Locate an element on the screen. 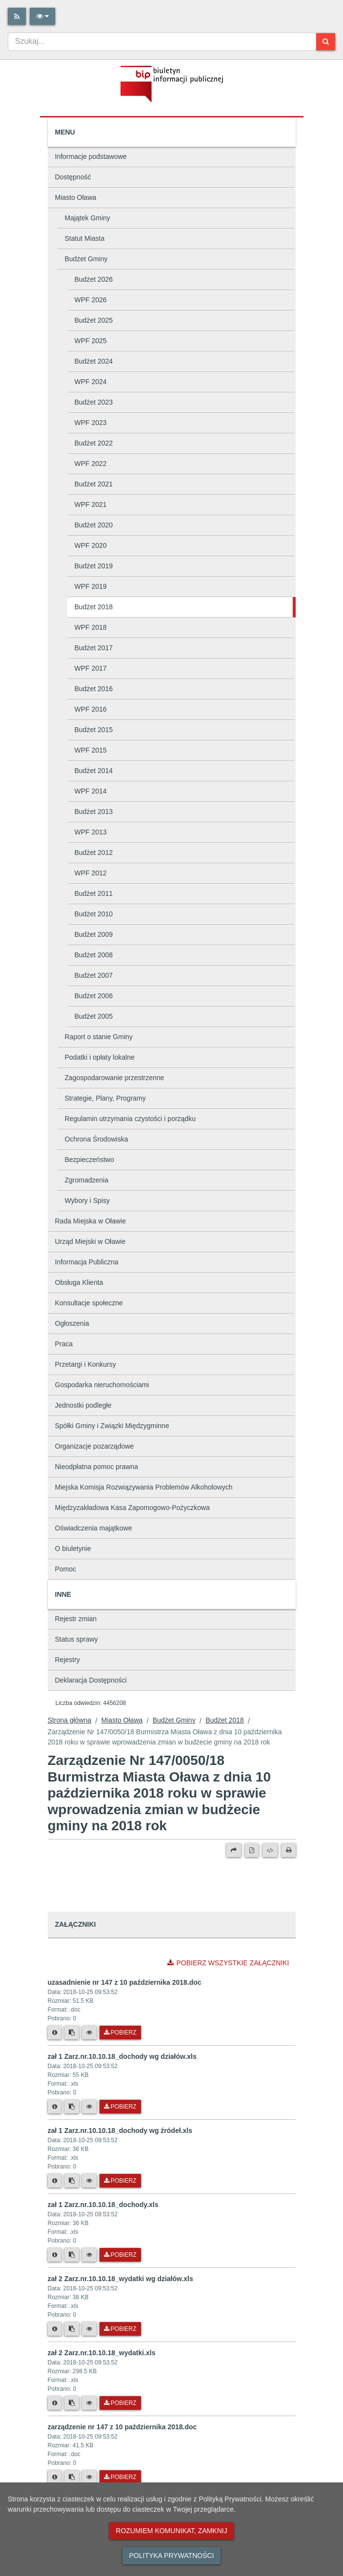  Zgromadzenia is located at coordinates (87, 1180).